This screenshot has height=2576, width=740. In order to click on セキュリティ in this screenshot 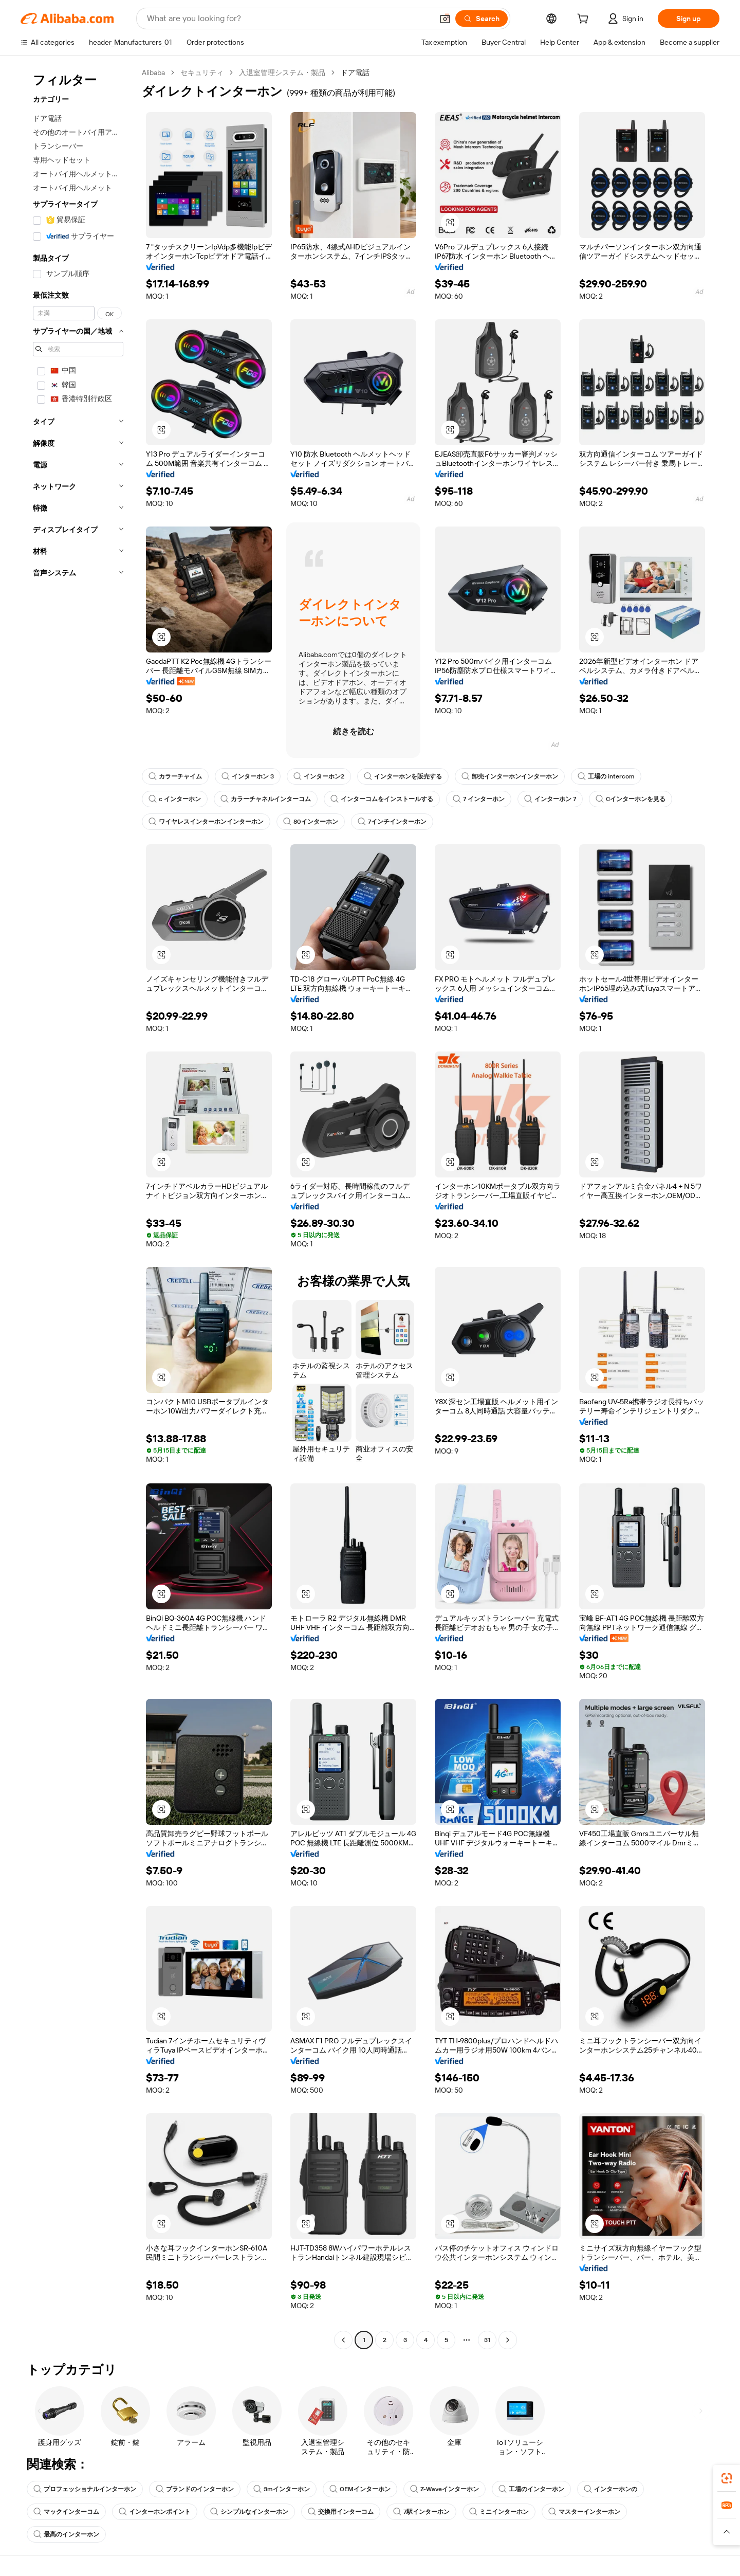, I will do `click(202, 72)`.